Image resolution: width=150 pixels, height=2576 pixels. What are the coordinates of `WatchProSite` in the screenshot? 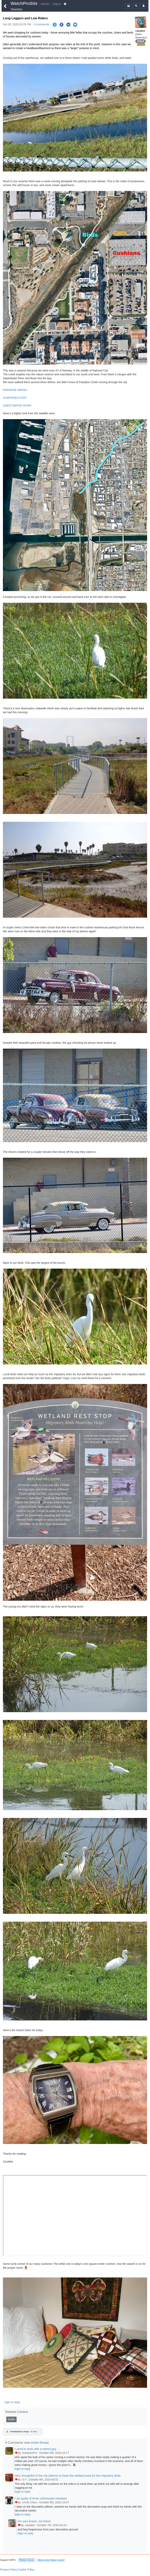 It's located at (24, 3).